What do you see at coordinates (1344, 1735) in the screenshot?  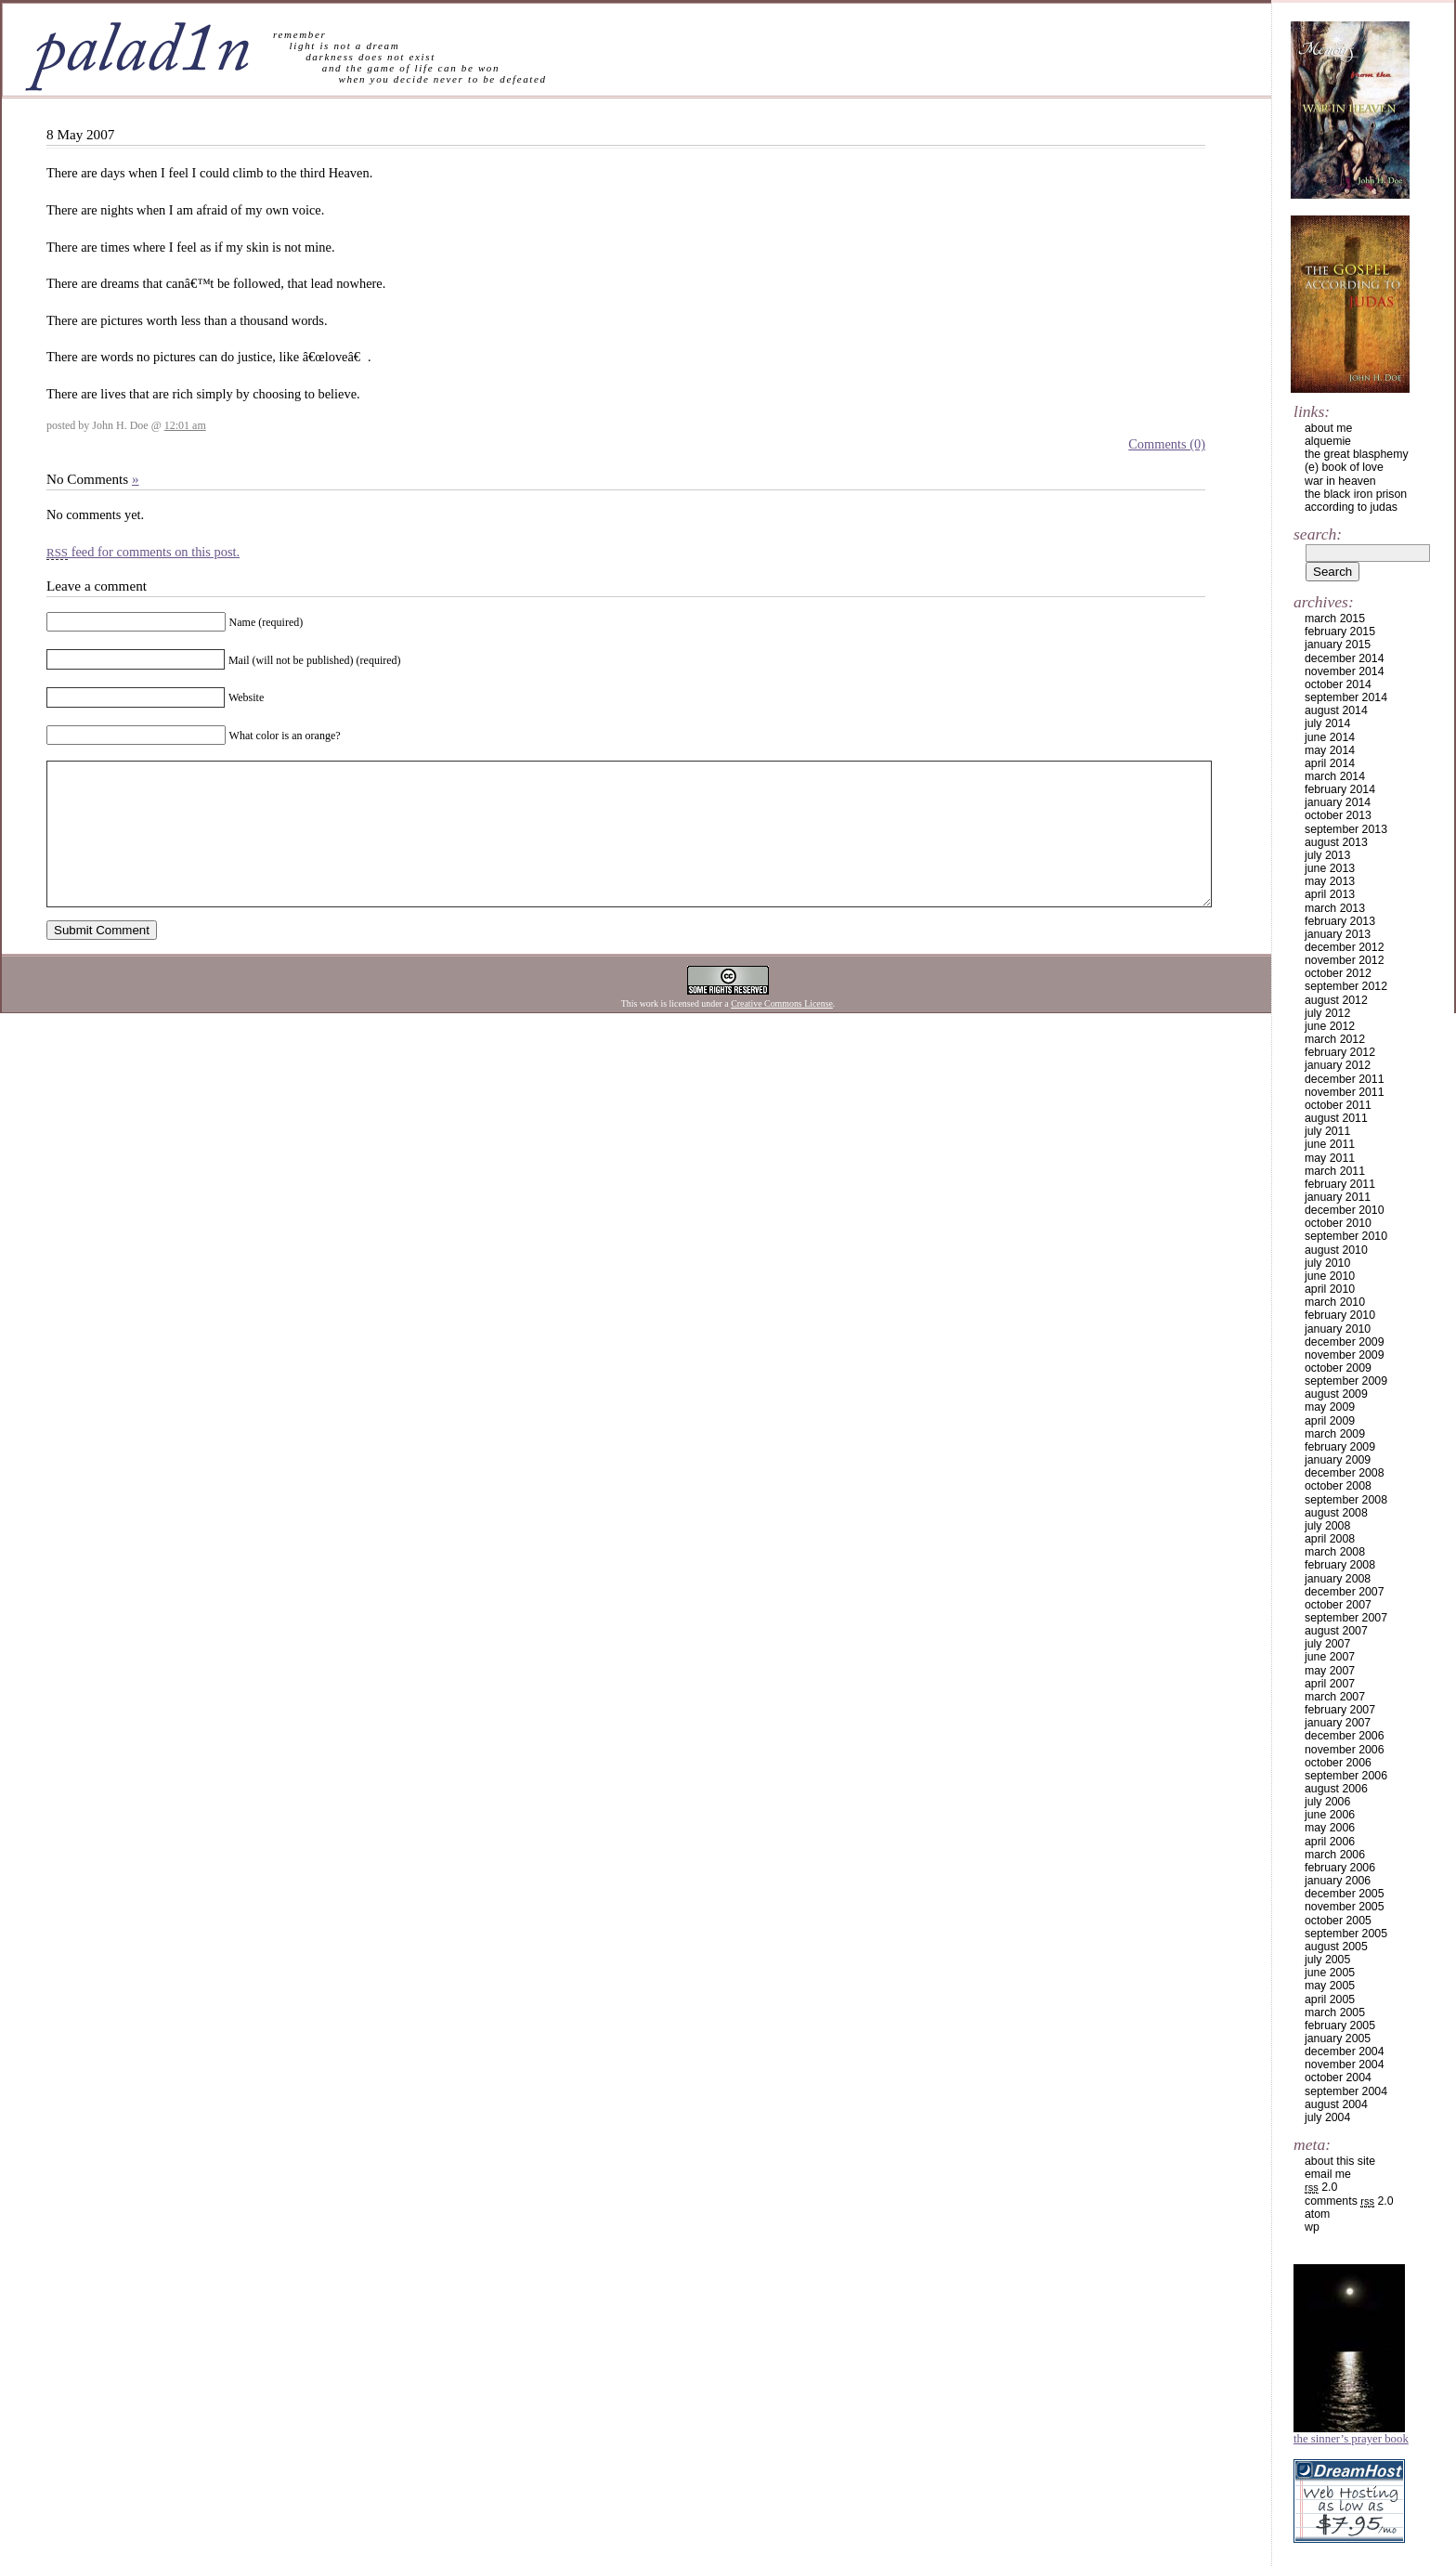 I see `December 2006` at bounding box center [1344, 1735].